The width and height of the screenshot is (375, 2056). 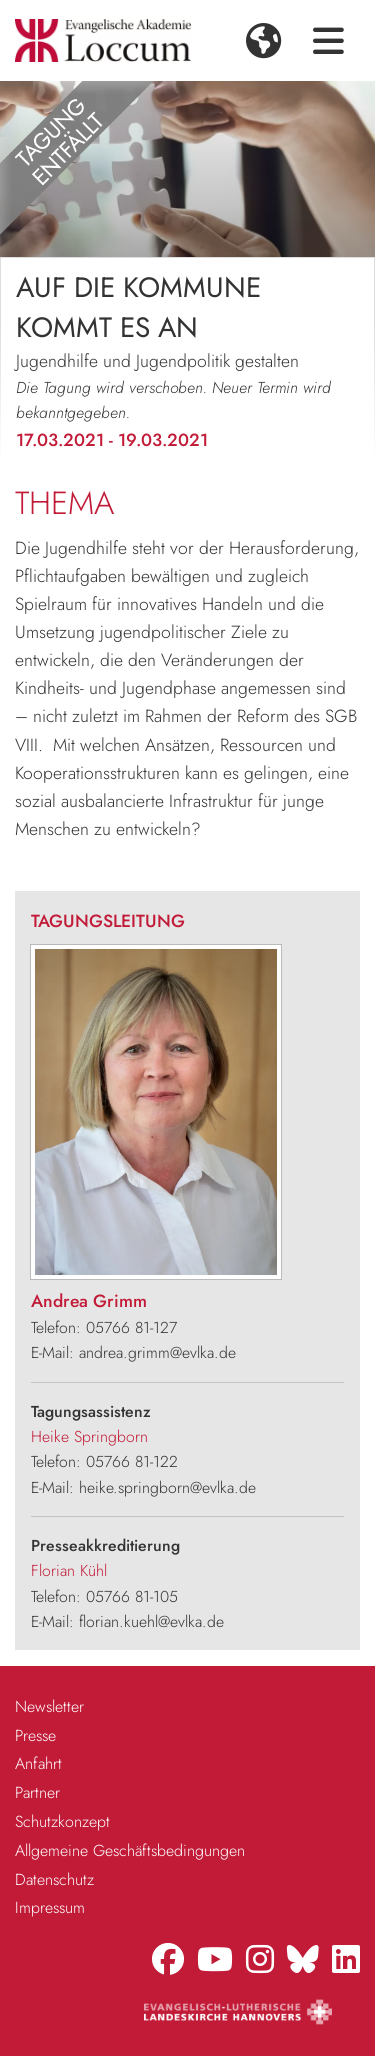 What do you see at coordinates (50, 1907) in the screenshot?
I see `Impressum` at bounding box center [50, 1907].